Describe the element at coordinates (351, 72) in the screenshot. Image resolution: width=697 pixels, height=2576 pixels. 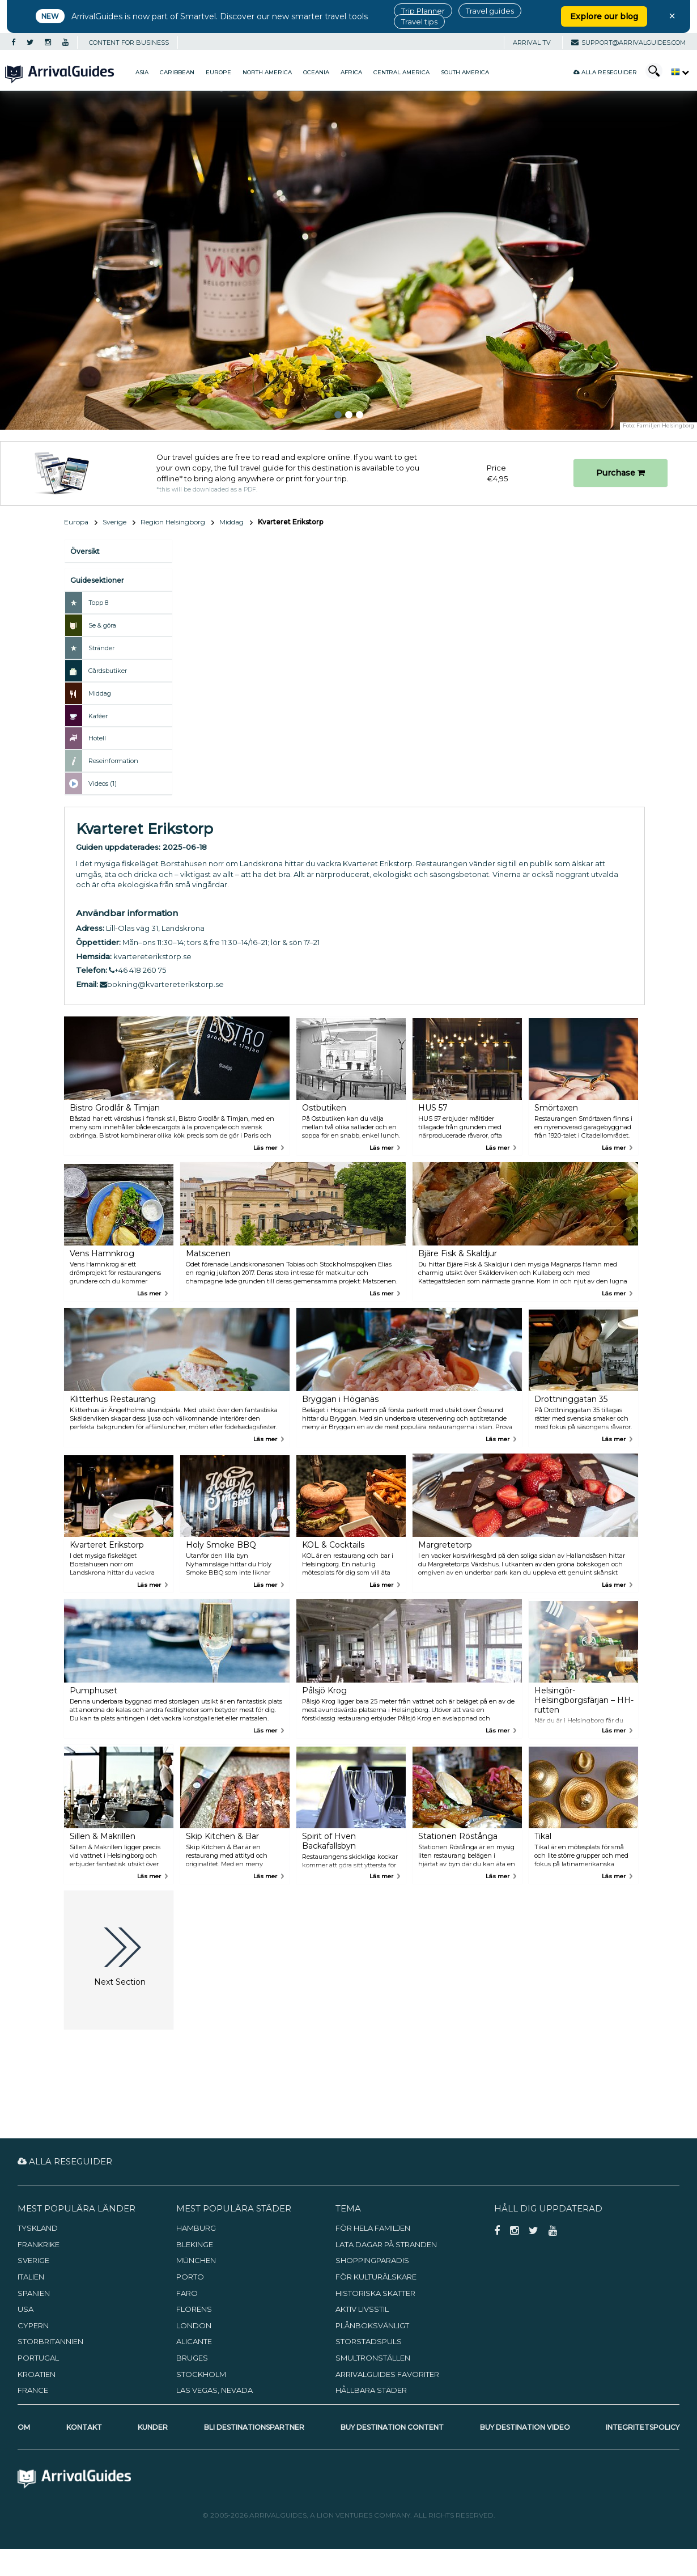
I see `Africa` at that location.